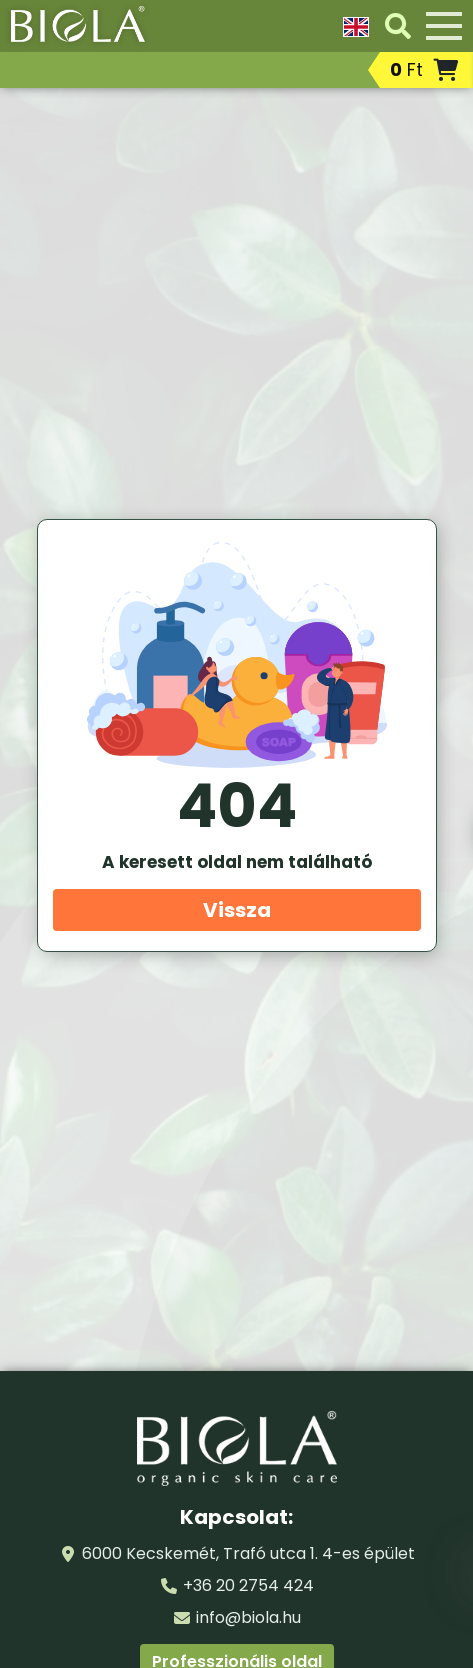  What do you see at coordinates (248, 1617) in the screenshot?
I see `info@biola.hu` at bounding box center [248, 1617].